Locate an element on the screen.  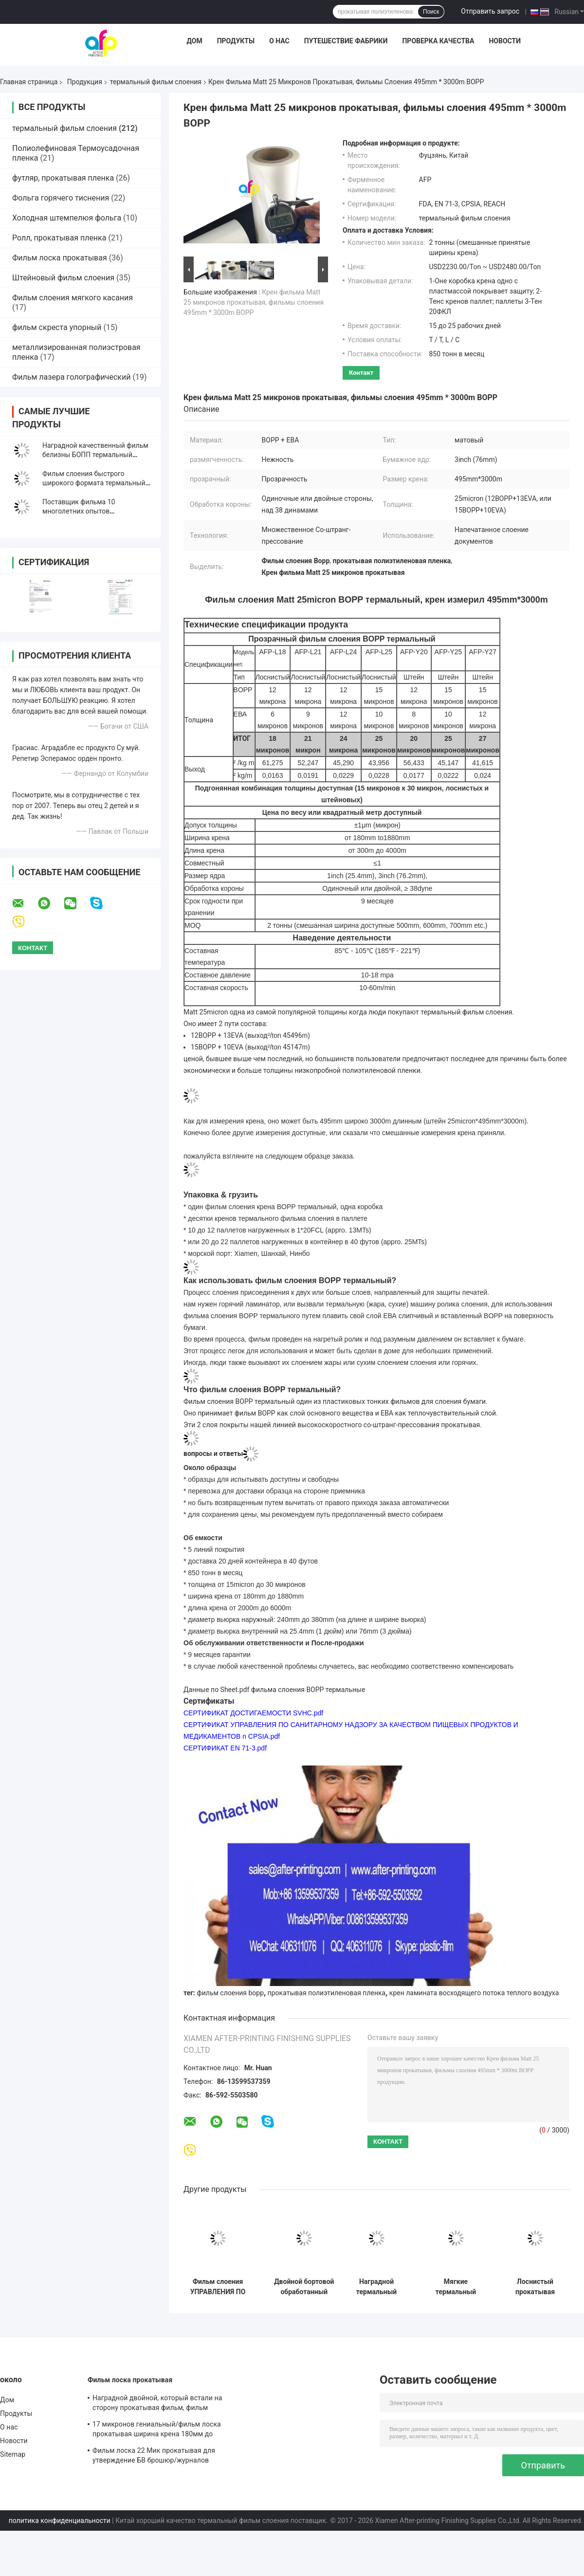
Фильм лоска прокатывая is located at coordinates (59, 257).